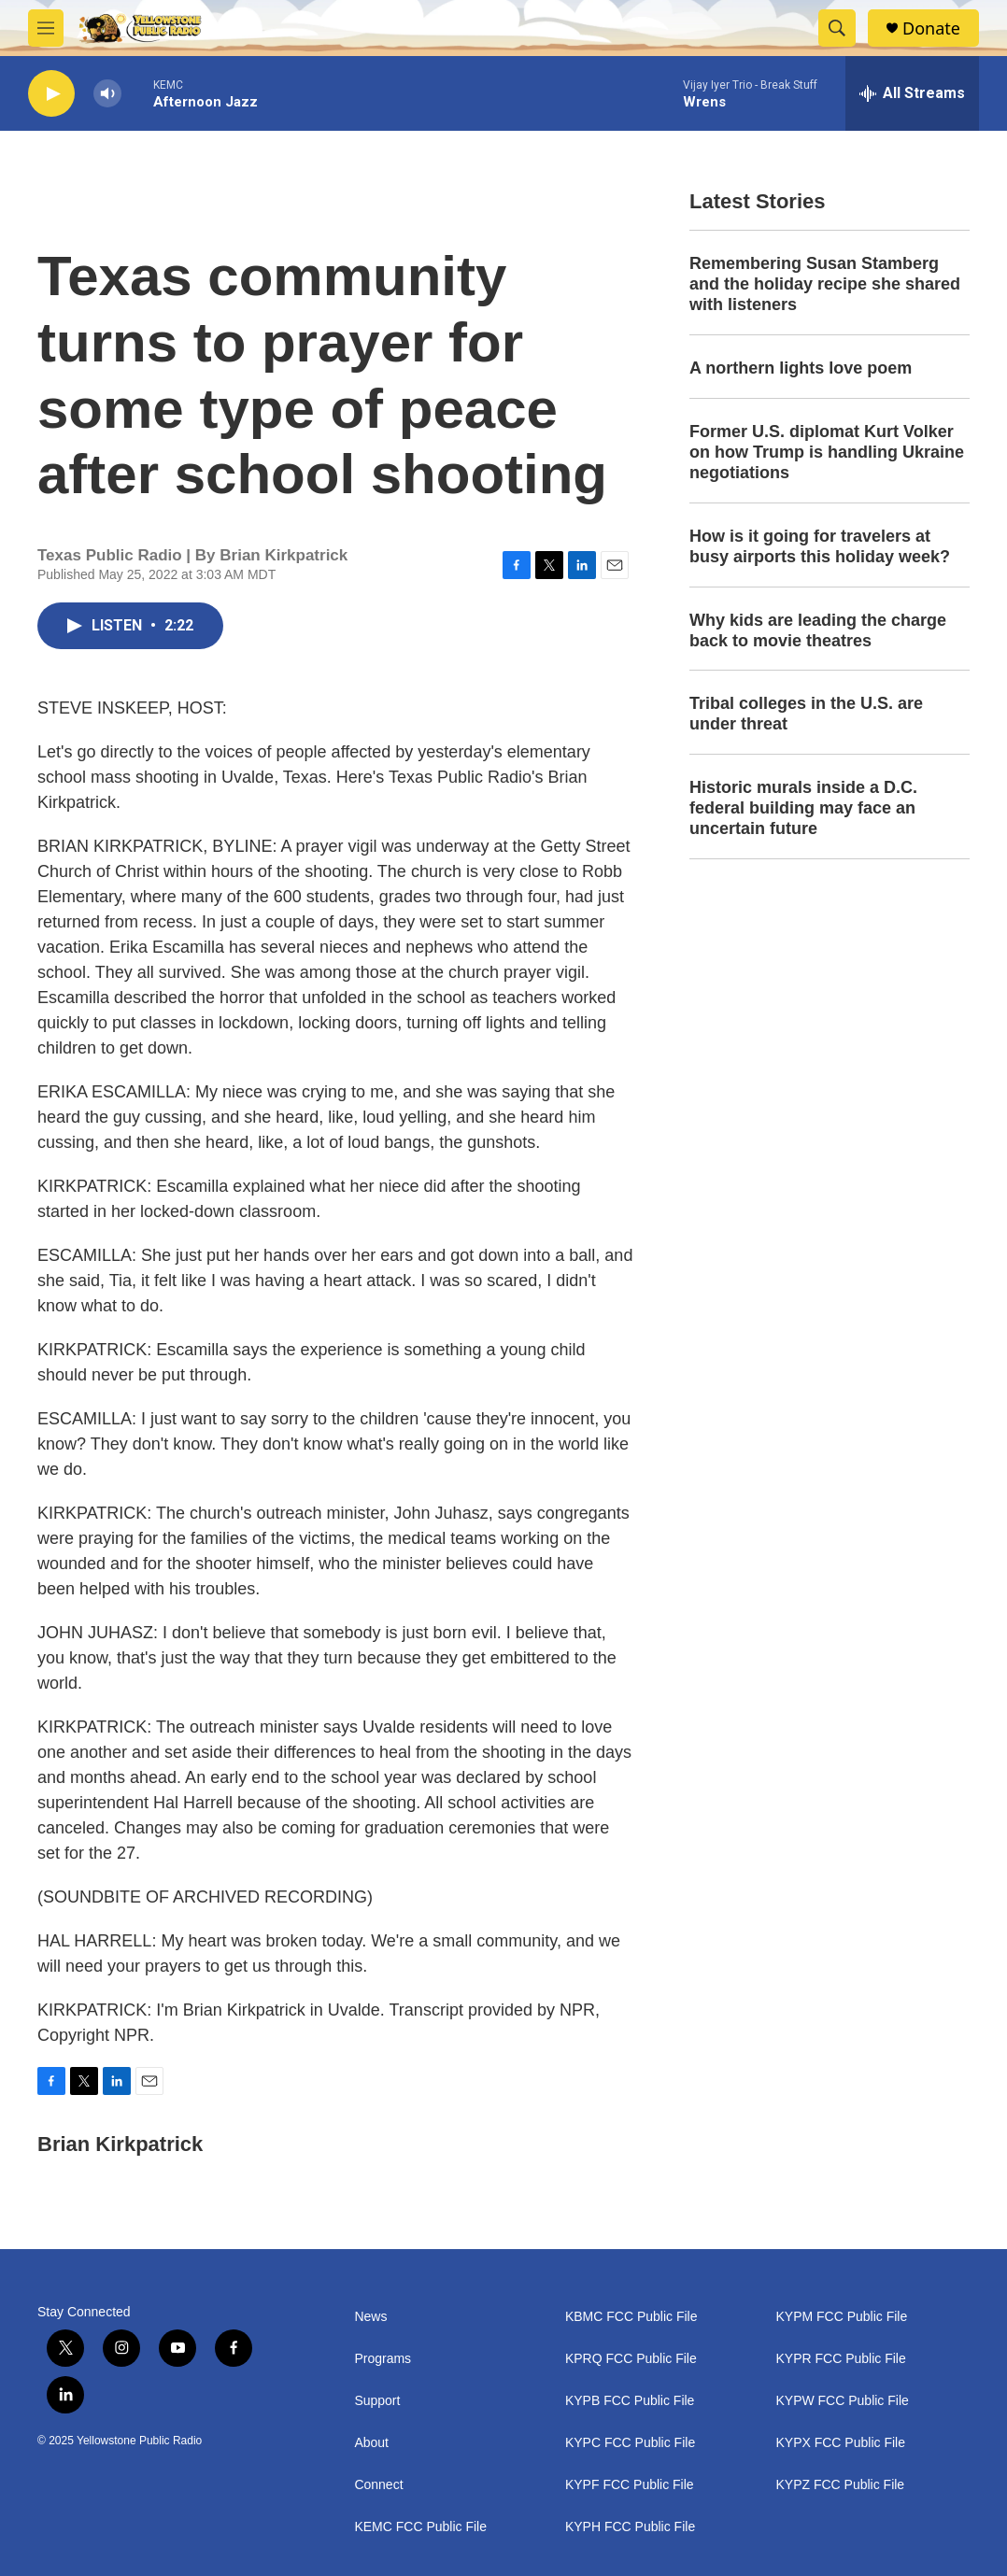 This screenshot has width=1007, height=2576. What do you see at coordinates (839, 2443) in the screenshot?
I see `KYPX FCC Public File` at bounding box center [839, 2443].